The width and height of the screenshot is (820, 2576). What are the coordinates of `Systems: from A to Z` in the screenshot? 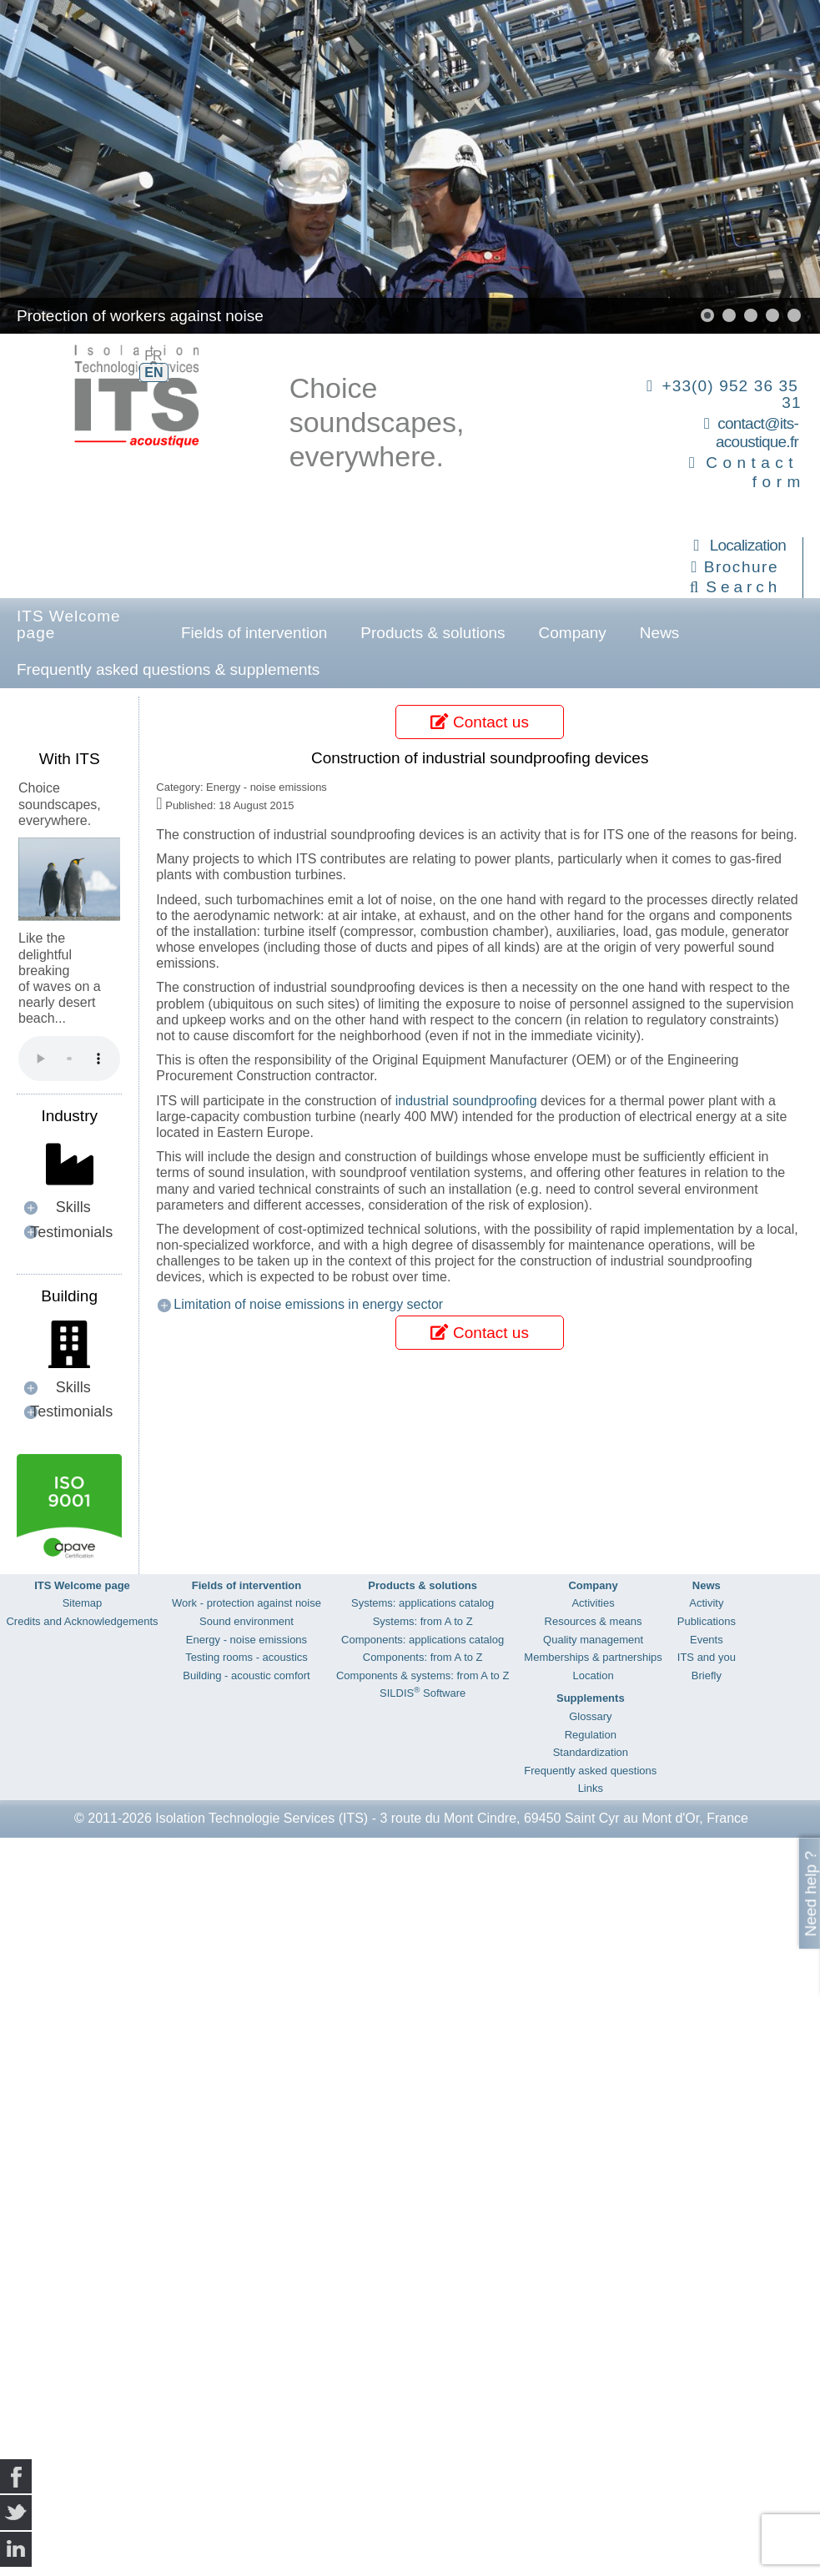 It's located at (423, 1621).